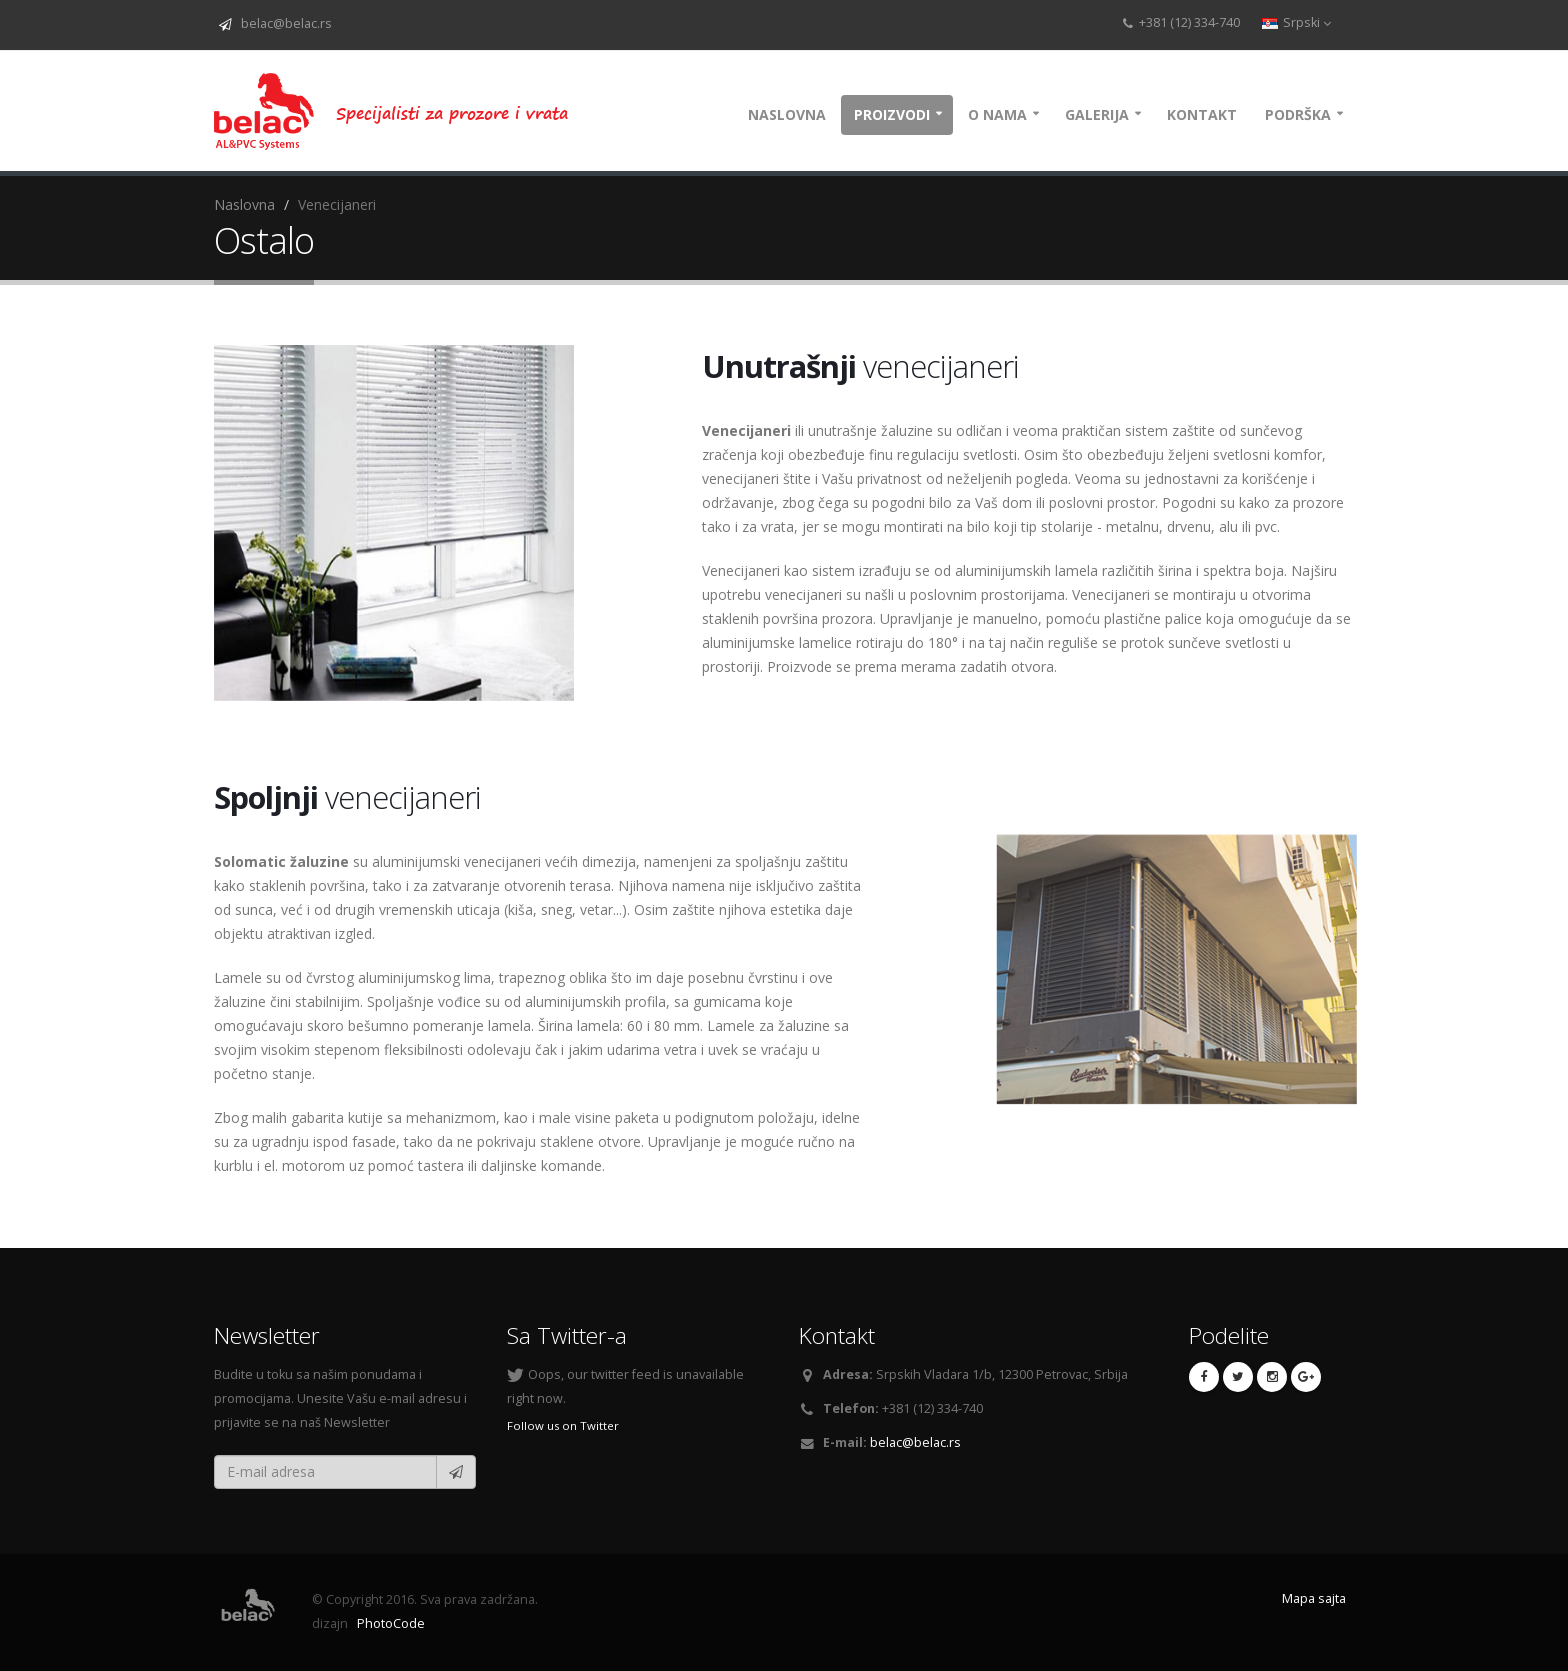  I want to click on Follow us on Twitter, so click(563, 1425).